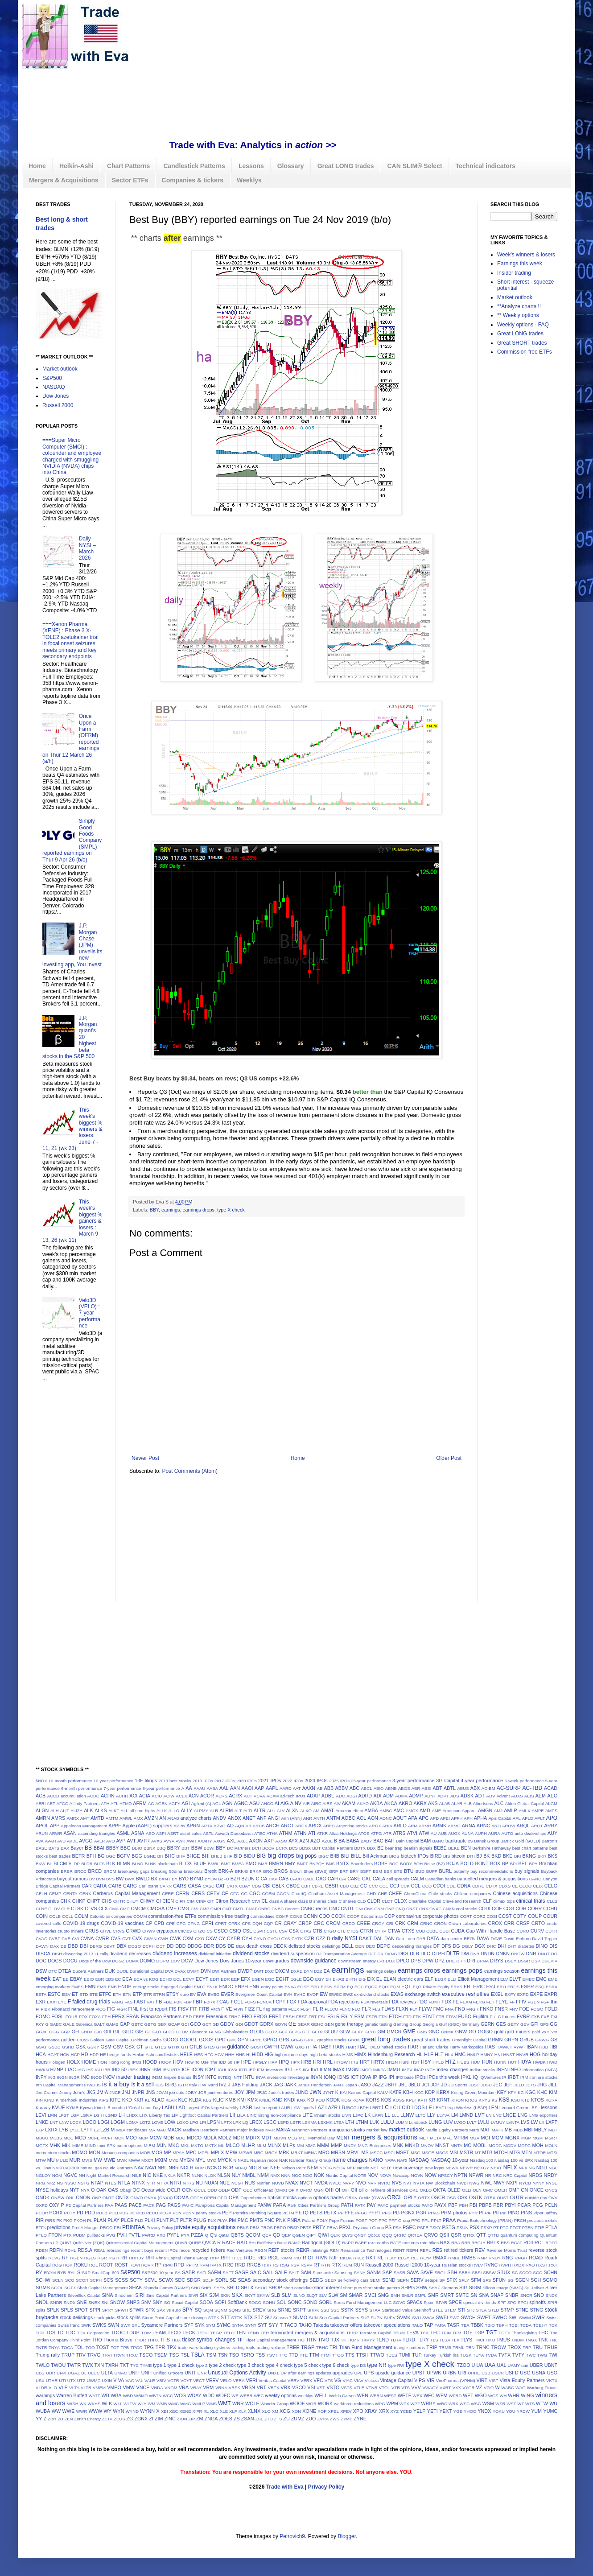 The height and width of the screenshot is (2576, 593). Describe the element at coordinates (327, 1840) in the screenshot. I see `AZUL` at that location.